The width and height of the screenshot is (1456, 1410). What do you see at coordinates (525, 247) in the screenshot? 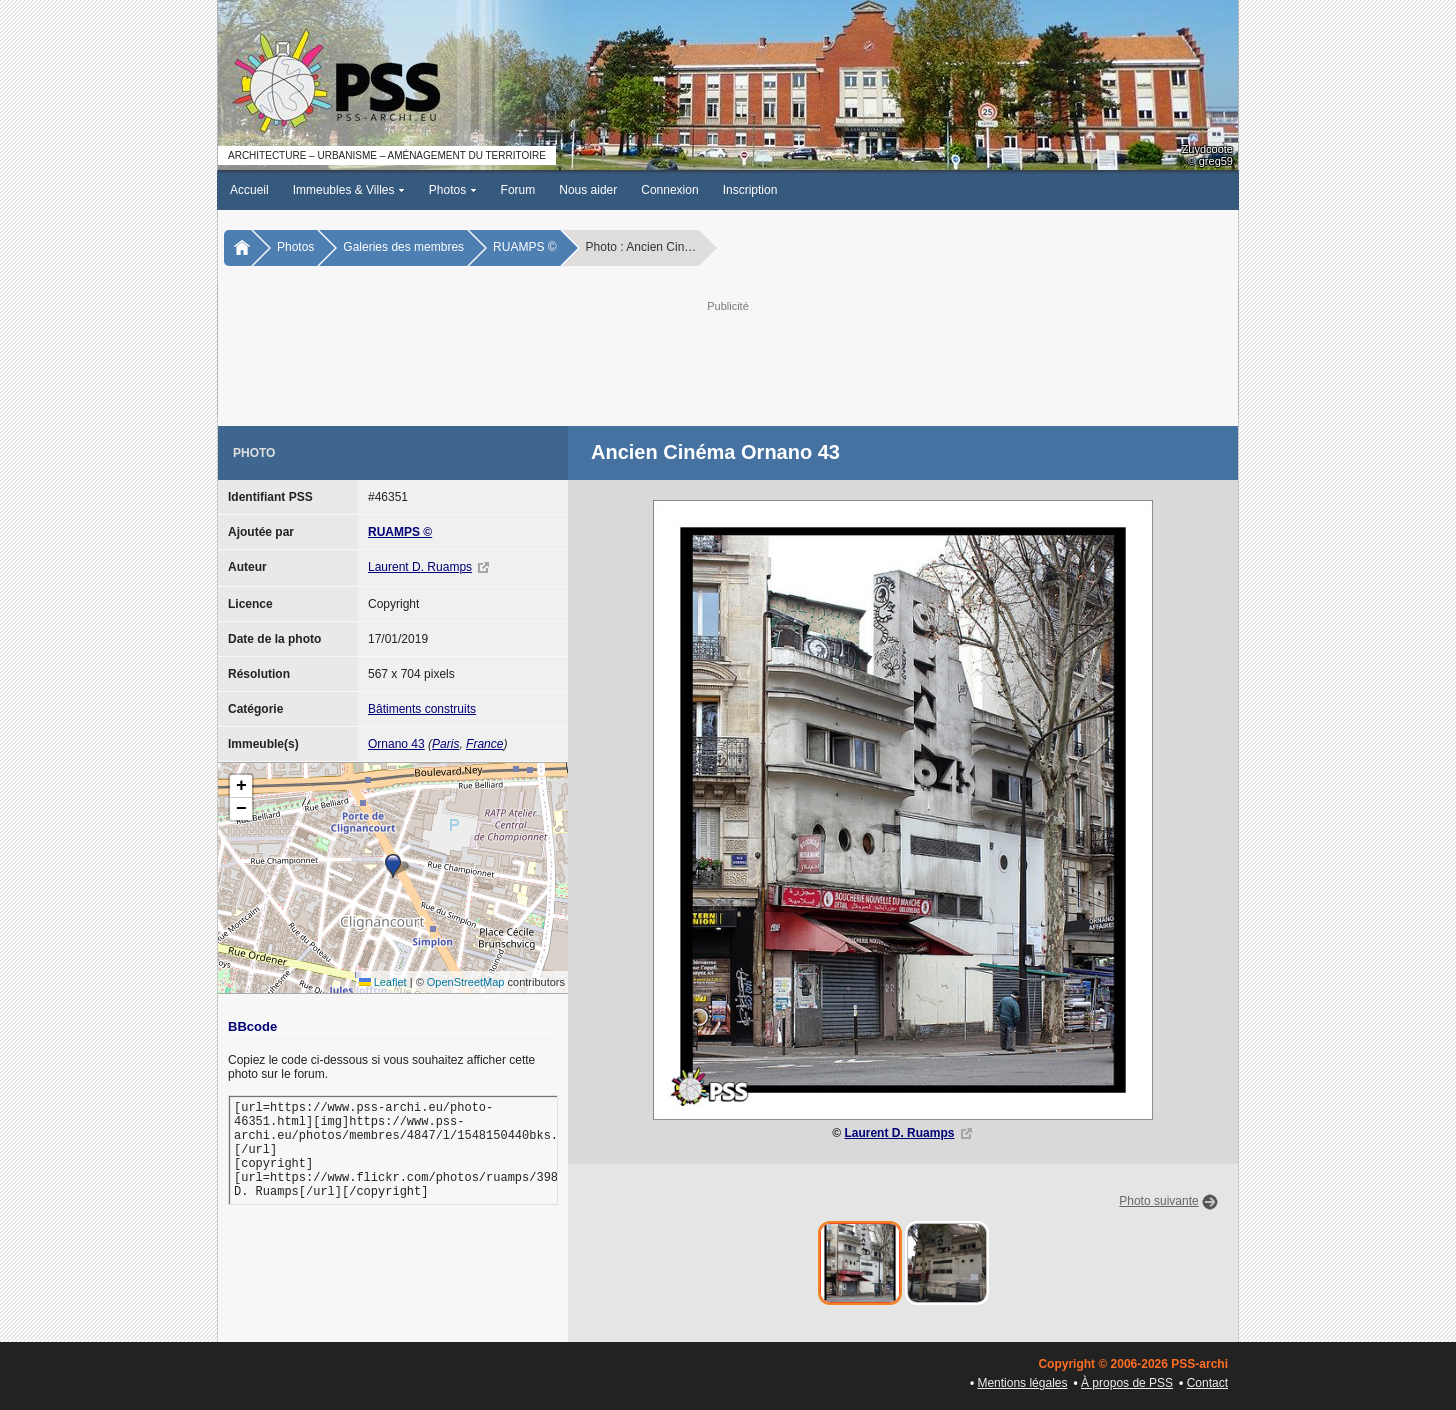
I see `RUAMPS ©` at bounding box center [525, 247].